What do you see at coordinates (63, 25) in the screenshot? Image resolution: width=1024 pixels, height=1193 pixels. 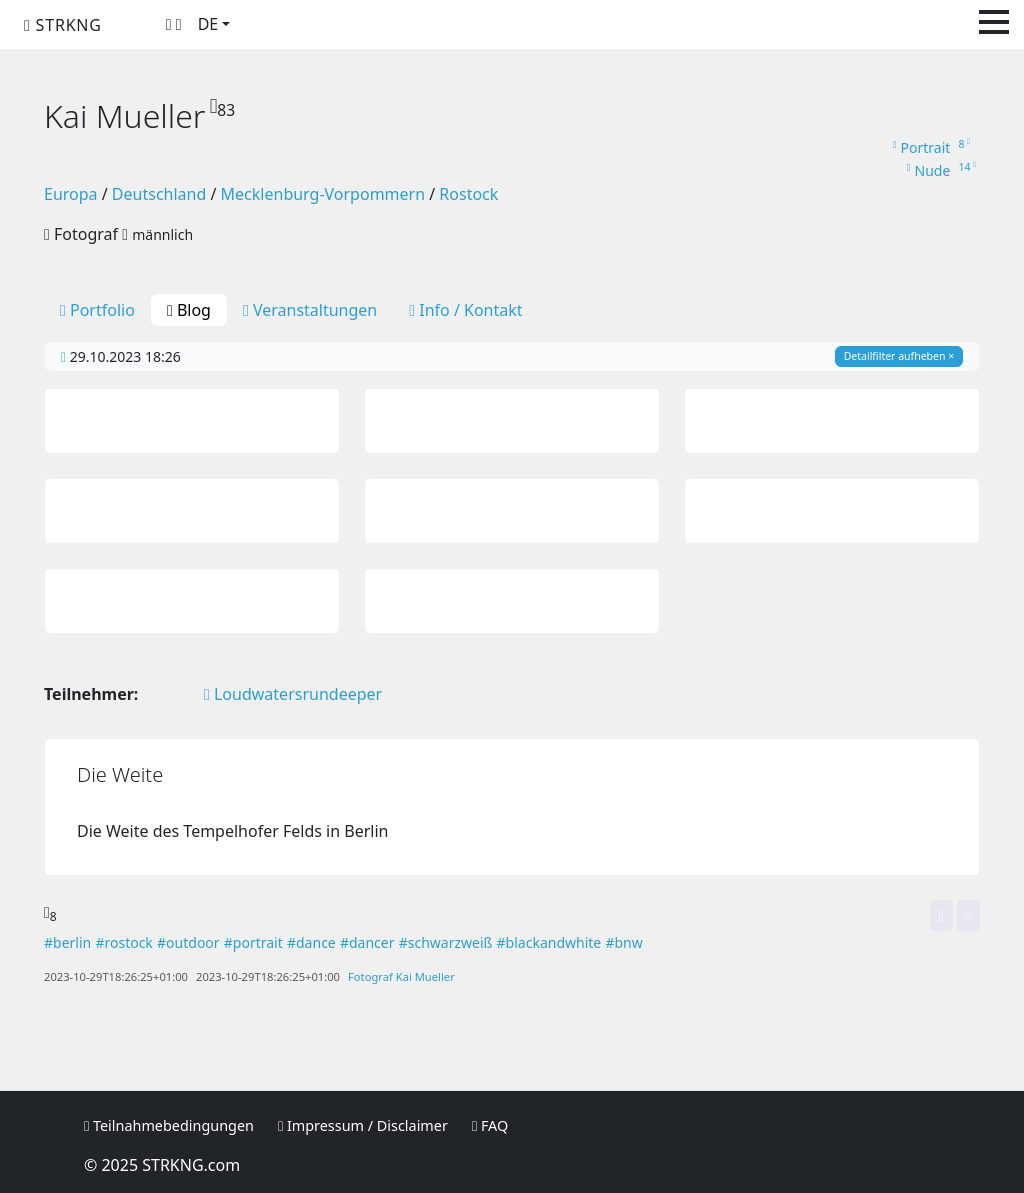 I see `STRKNG` at bounding box center [63, 25].